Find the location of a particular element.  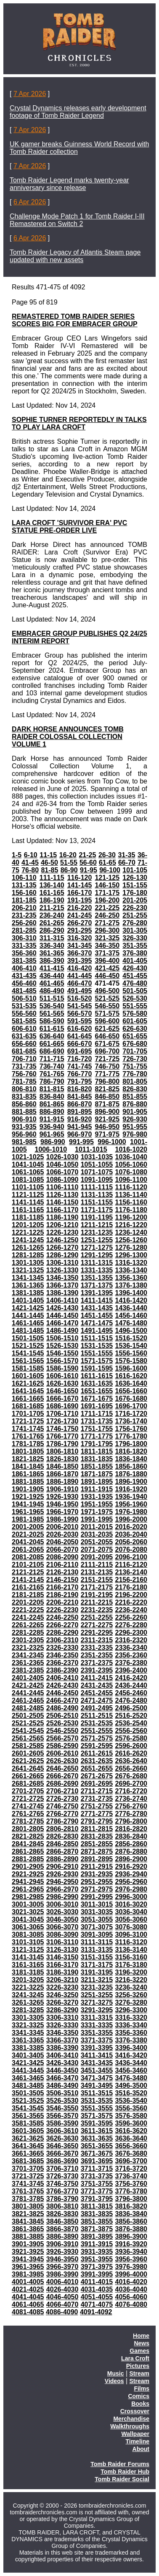

2626-2630 is located at coordinates (62, 1760).